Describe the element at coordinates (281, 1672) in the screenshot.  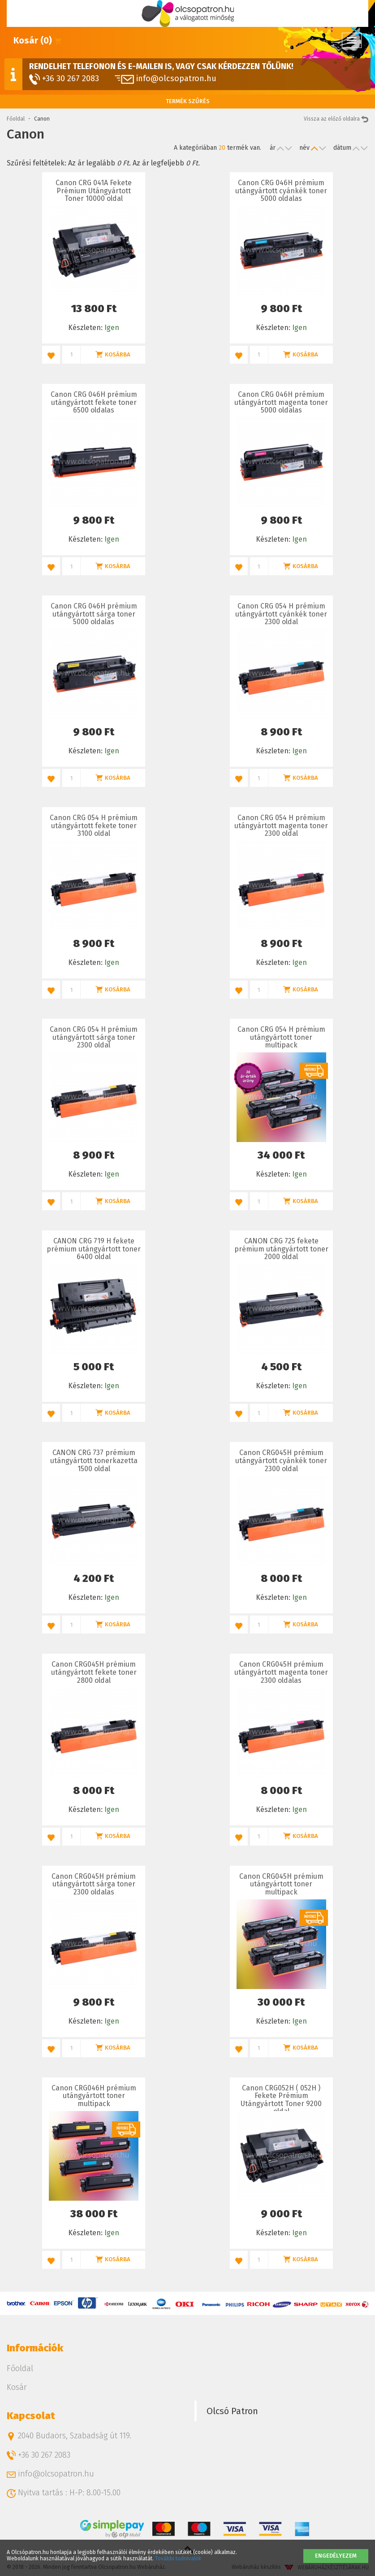
I see `Canon CRG045H prémium utángyártott magenta toner 2300 oldalas` at that location.